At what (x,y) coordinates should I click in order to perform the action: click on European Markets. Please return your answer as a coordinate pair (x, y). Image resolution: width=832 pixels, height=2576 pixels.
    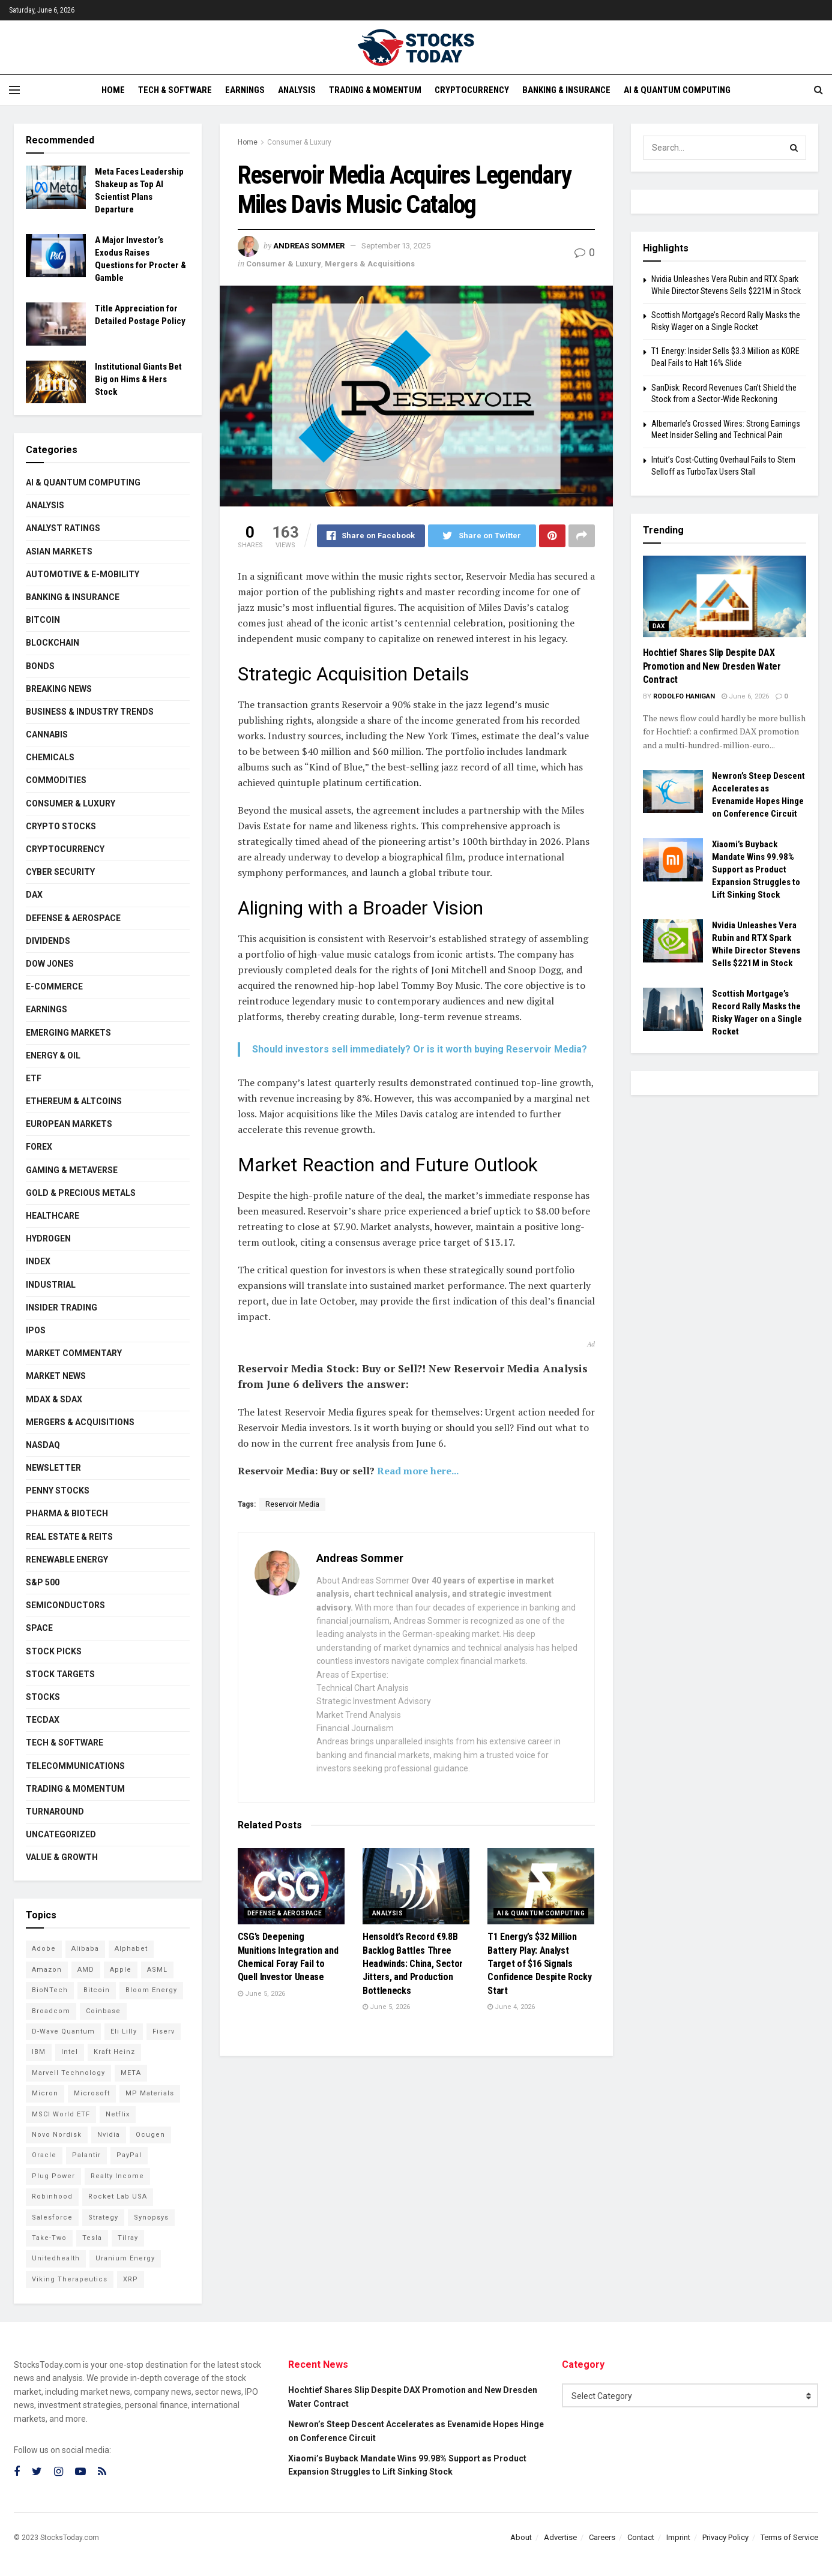
    Looking at the image, I should click on (69, 1124).